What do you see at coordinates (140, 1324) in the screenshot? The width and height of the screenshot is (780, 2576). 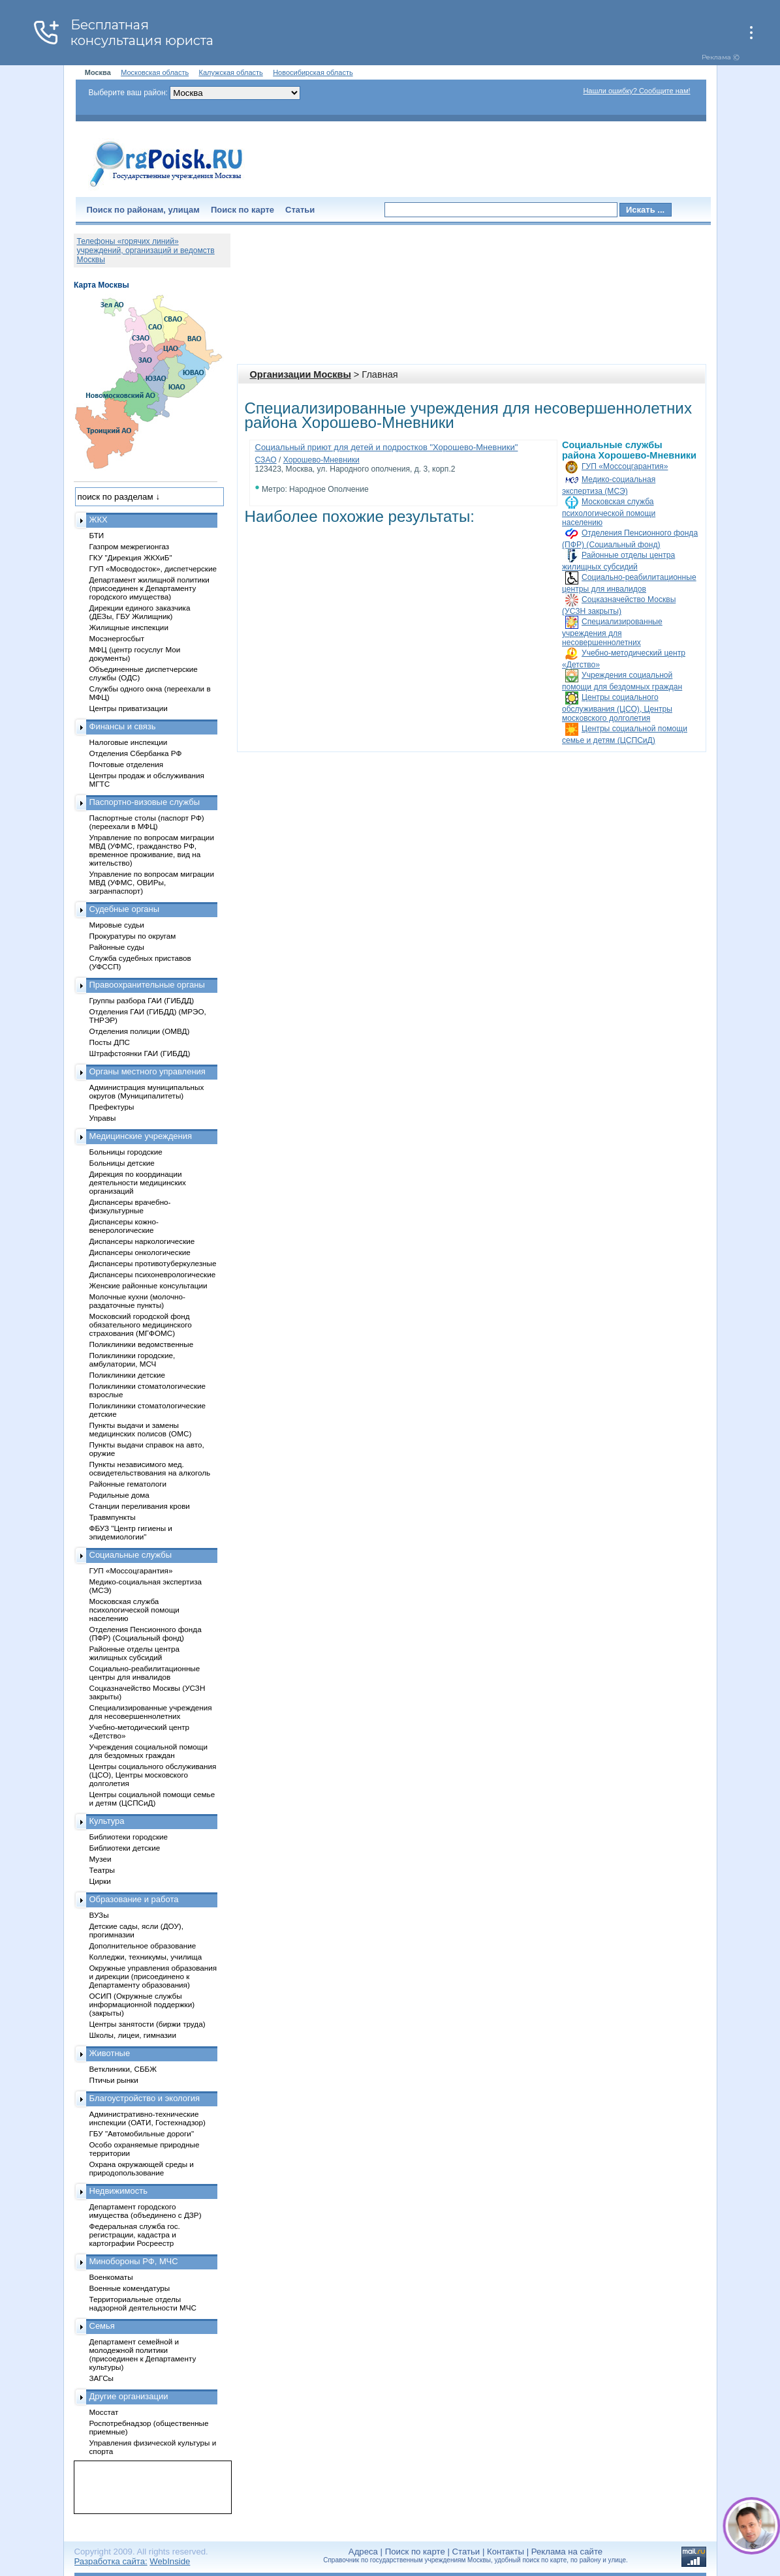 I see `Московский городской фонд обязательного медицинского страхования (МГФОМС)` at bounding box center [140, 1324].